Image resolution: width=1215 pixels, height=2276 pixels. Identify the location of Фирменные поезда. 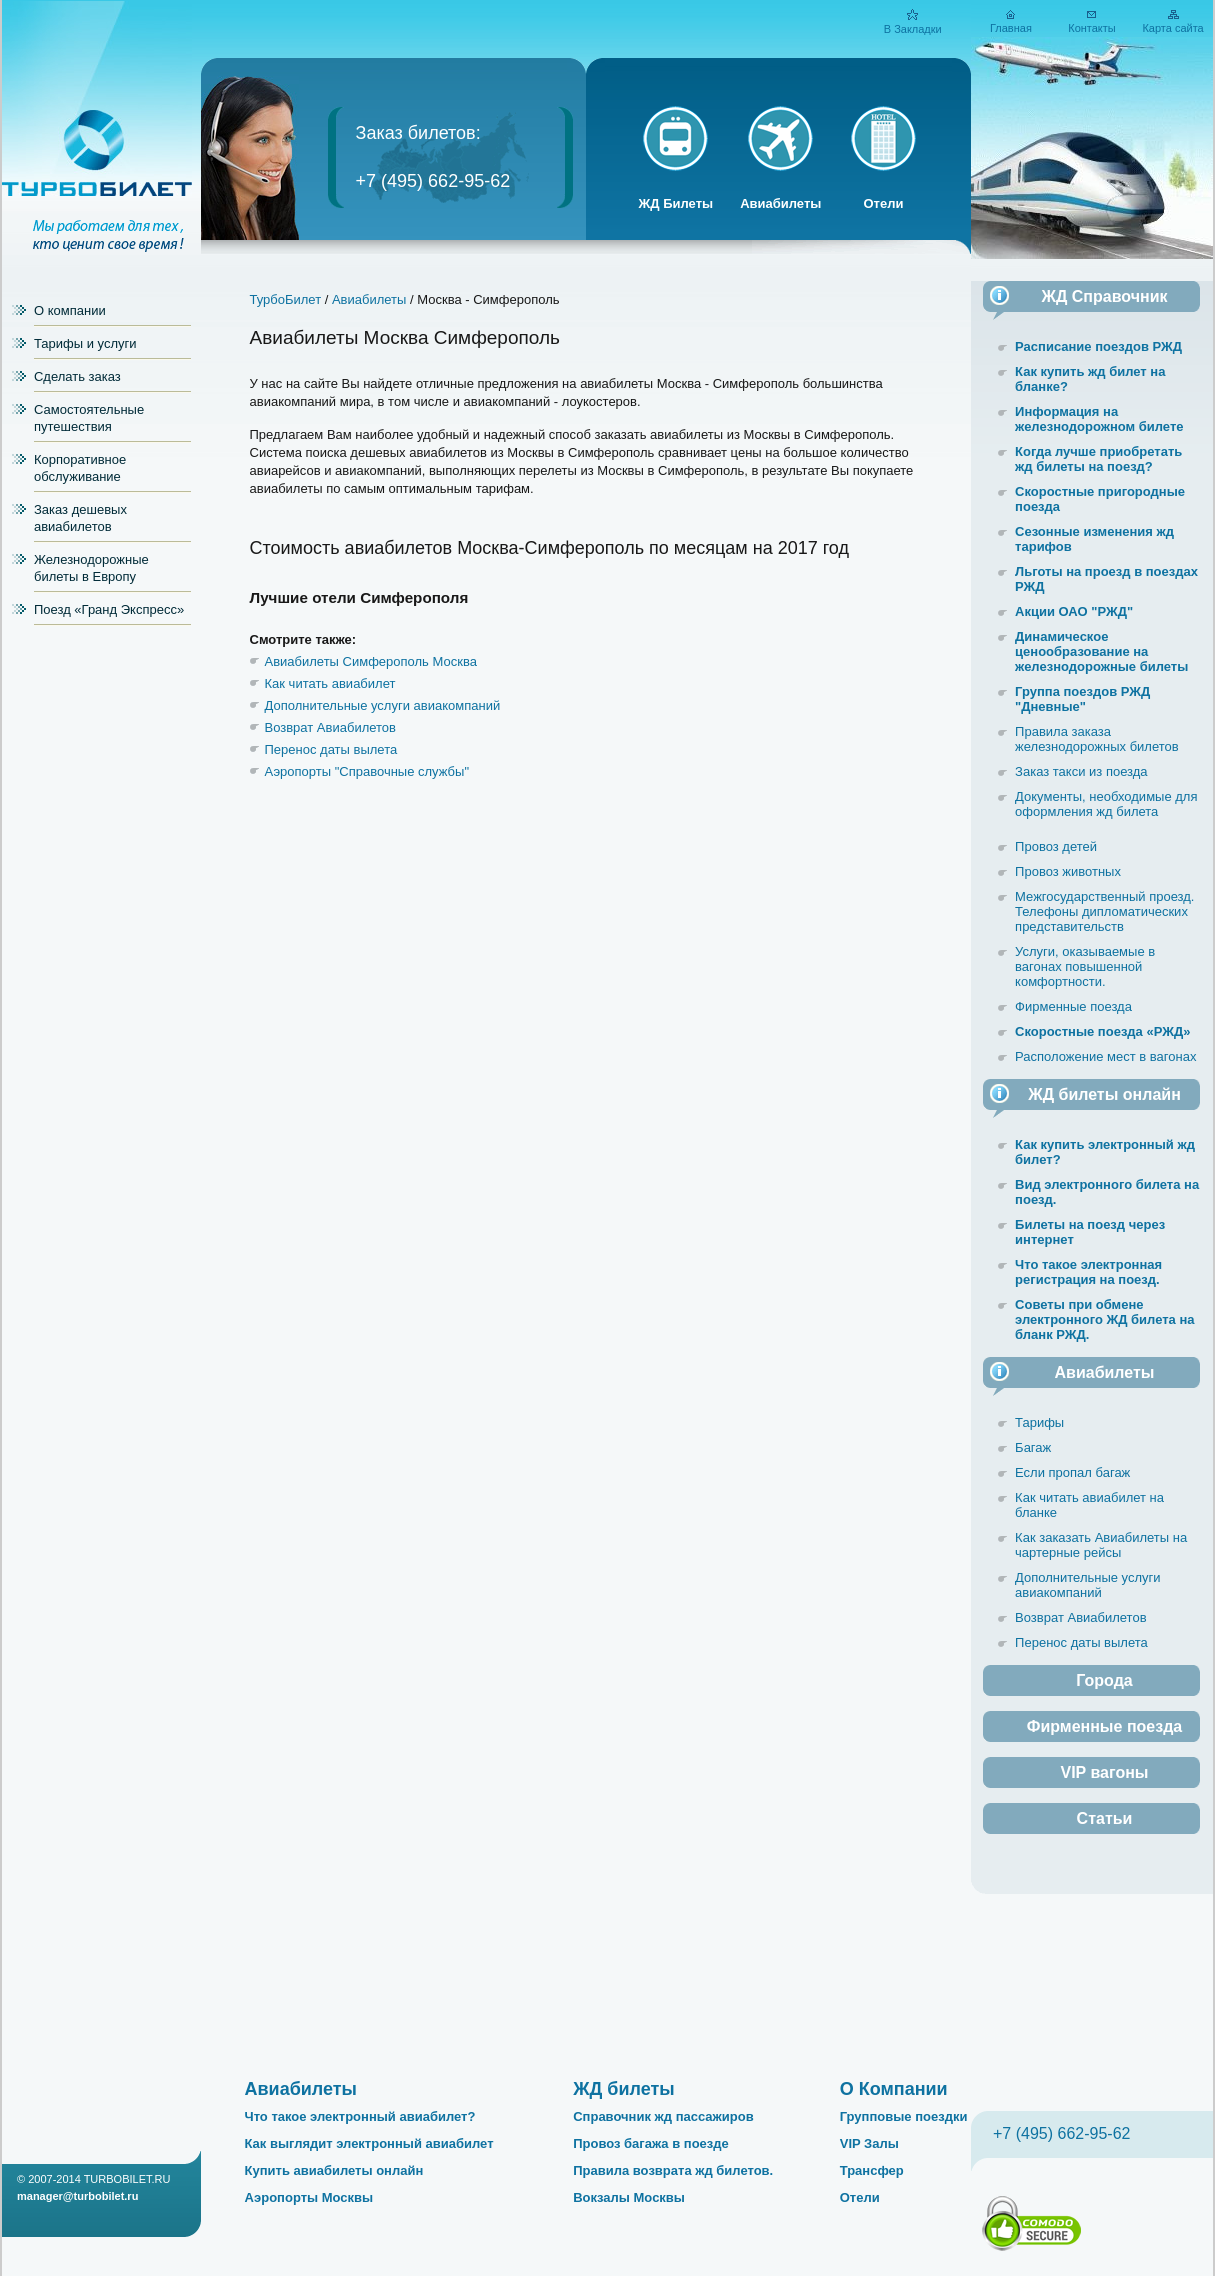
(1073, 1006).